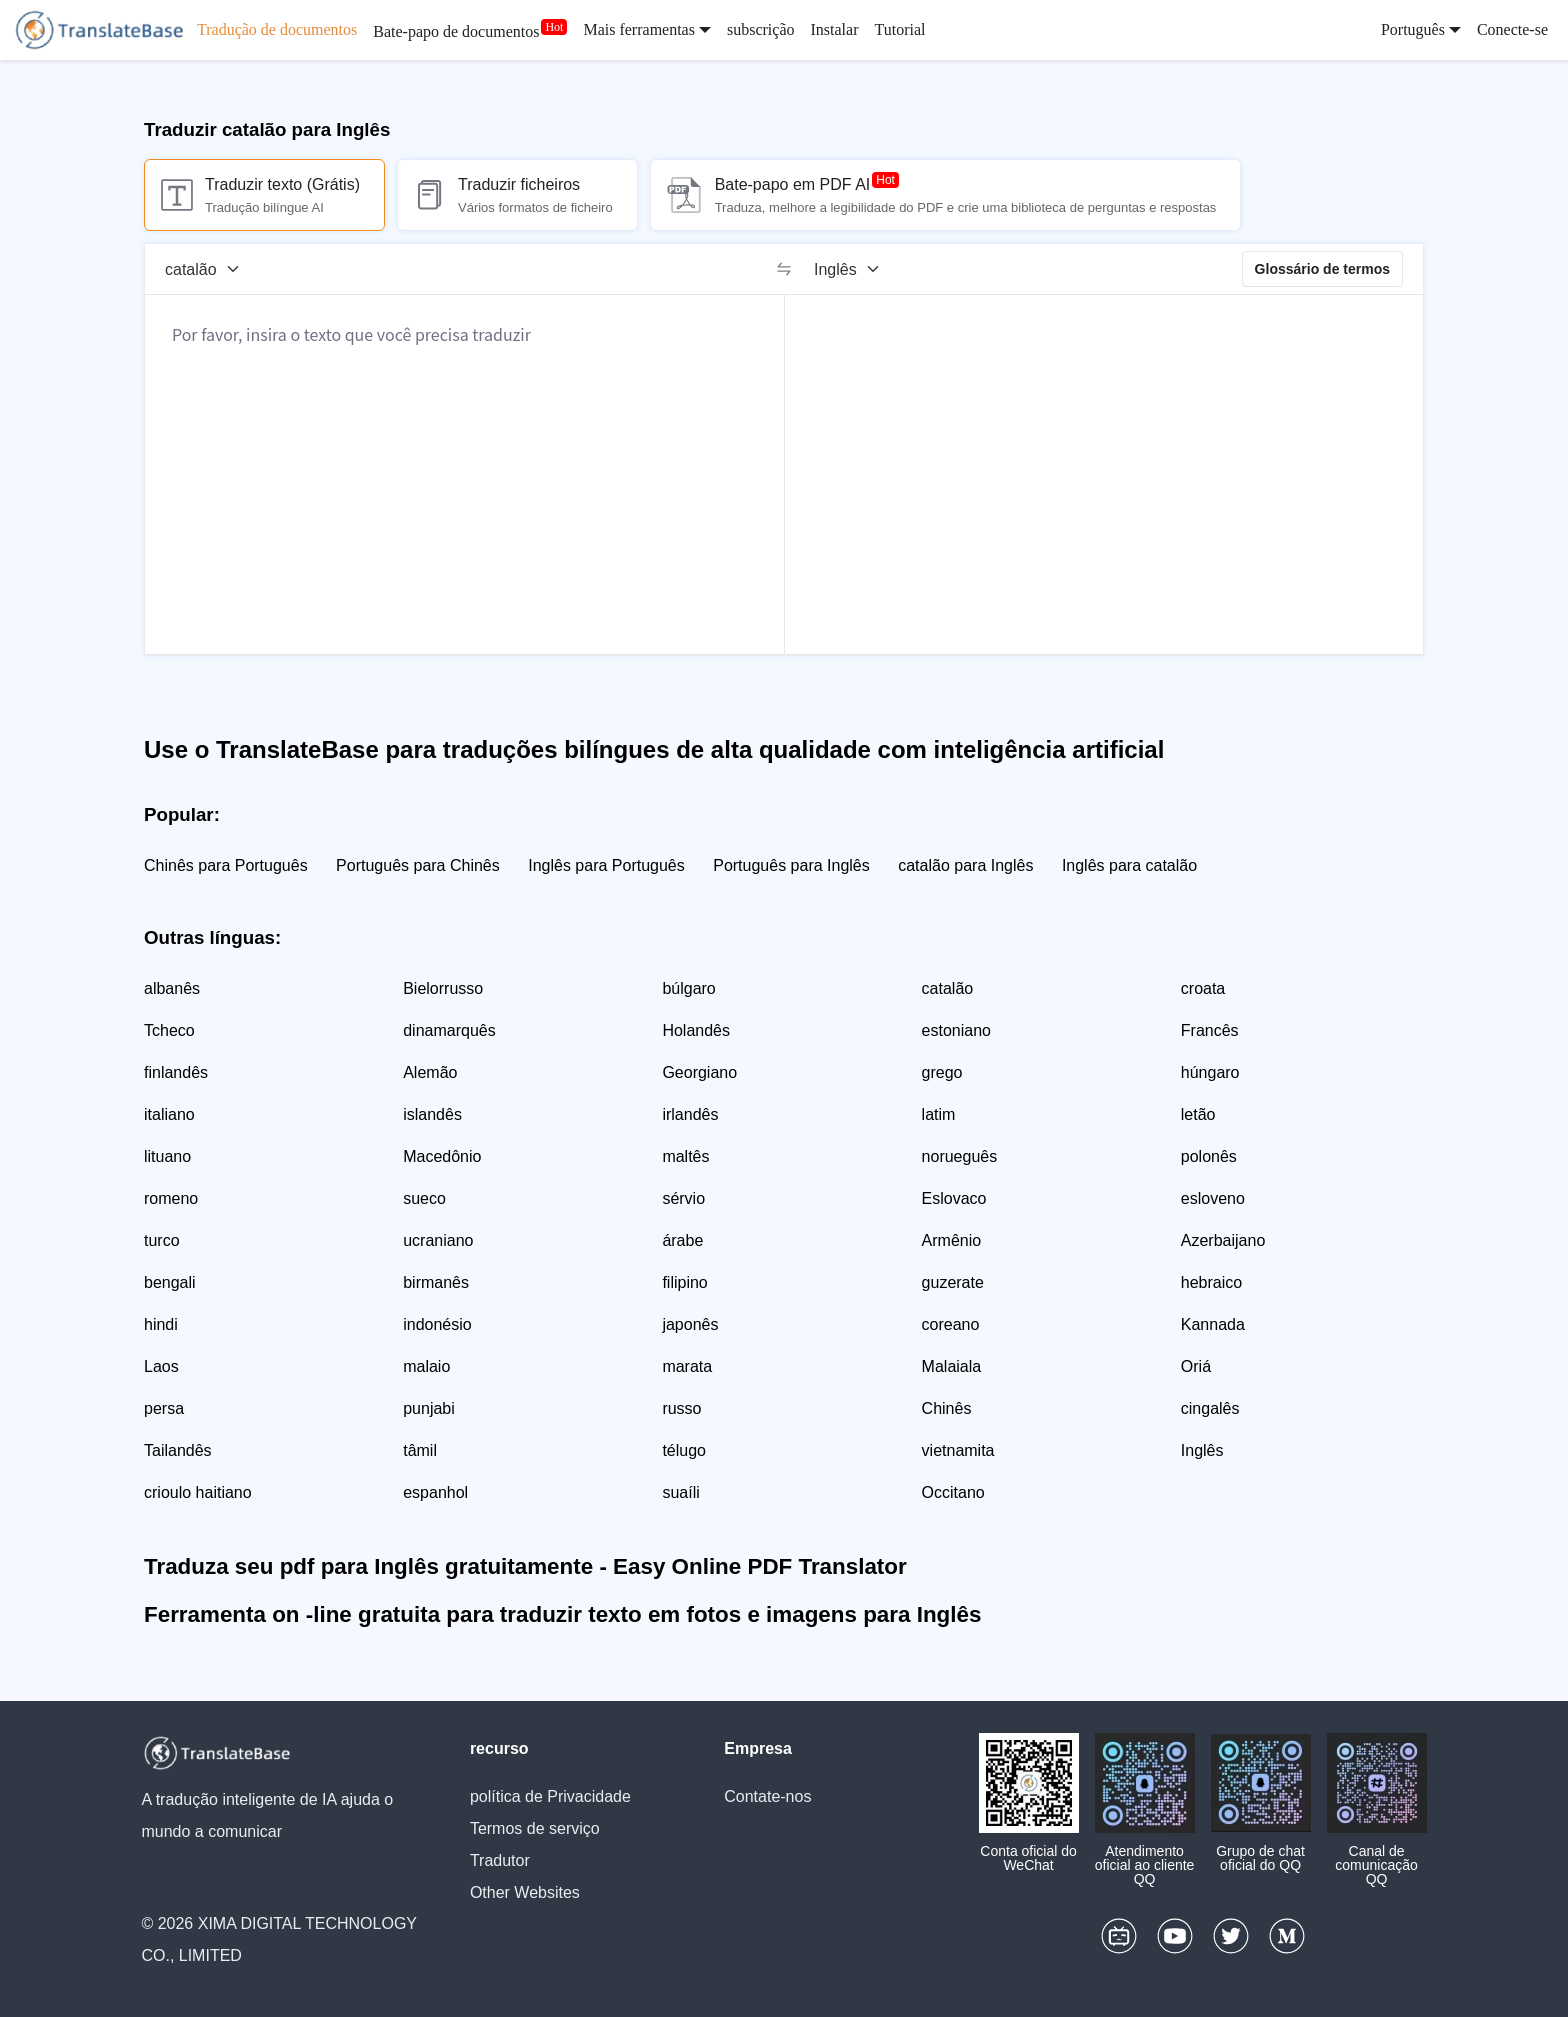  What do you see at coordinates (680, 1492) in the screenshot?
I see `suaíli` at bounding box center [680, 1492].